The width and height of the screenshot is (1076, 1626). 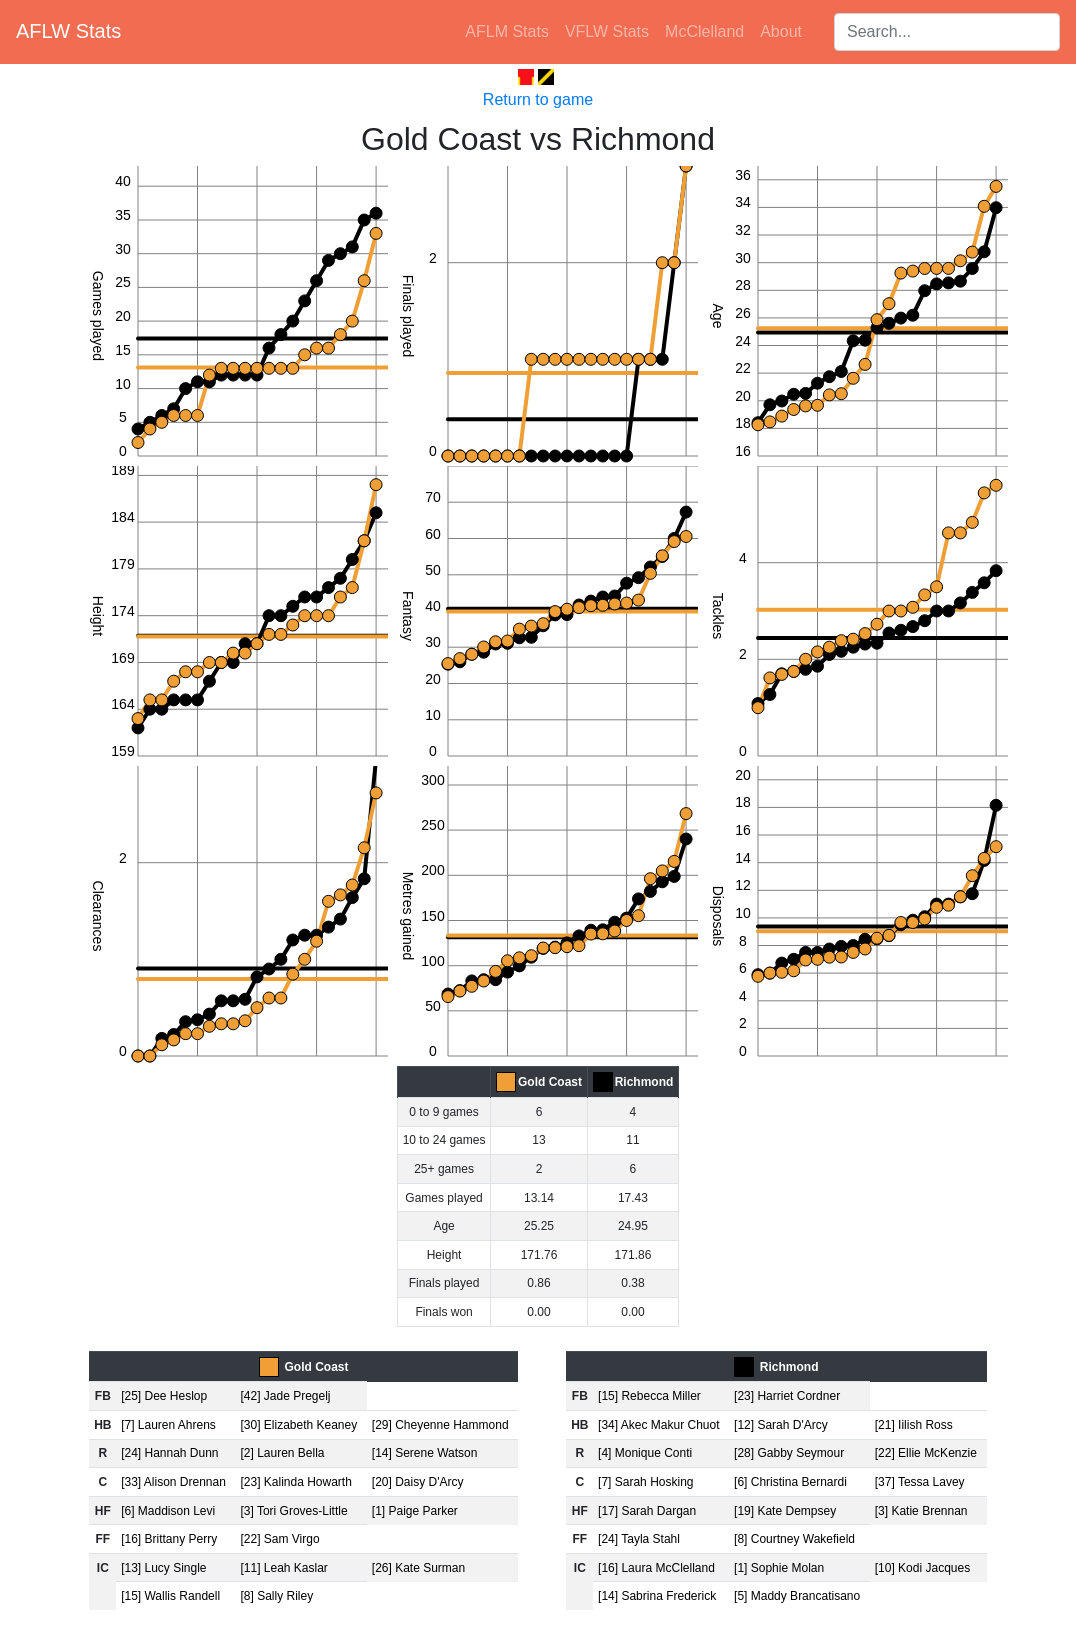 I want to click on [8] Courtney Wakefield, so click(x=794, y=1539).